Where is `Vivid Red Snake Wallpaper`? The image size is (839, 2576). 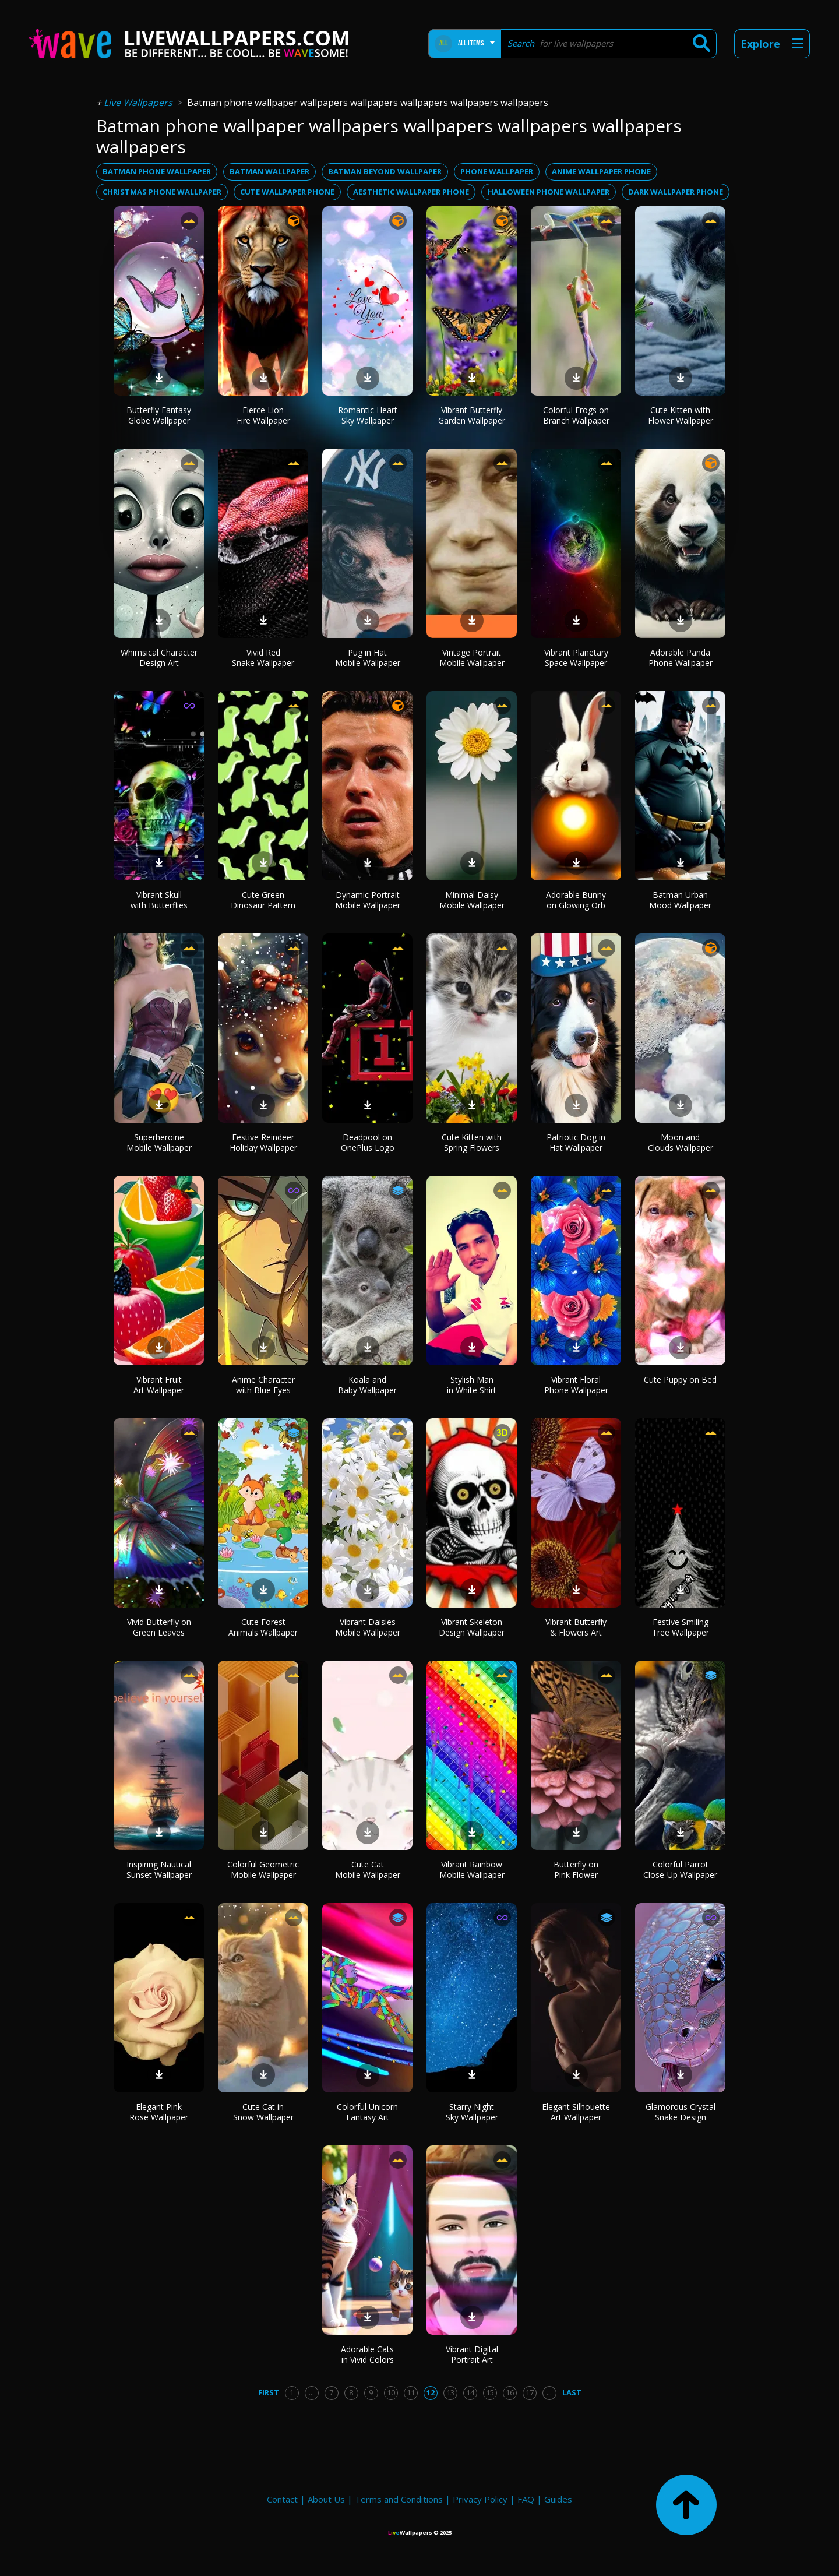
Vivid Red Snake Wallpaper is located at coordinates (263, 657).